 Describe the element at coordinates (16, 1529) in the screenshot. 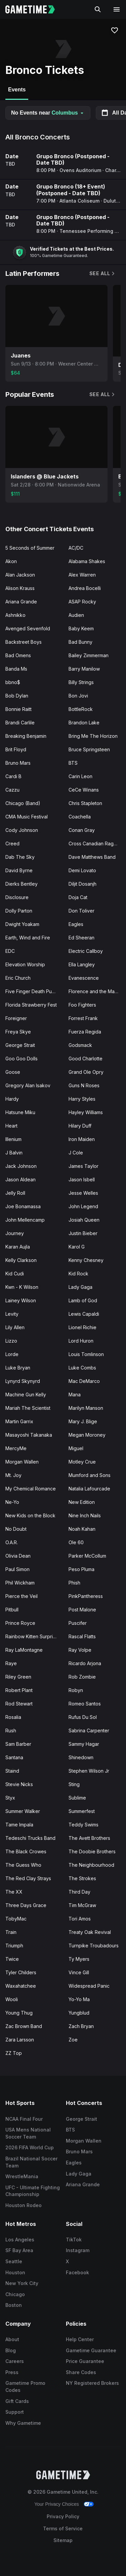

I see `No Doubt` at that location.